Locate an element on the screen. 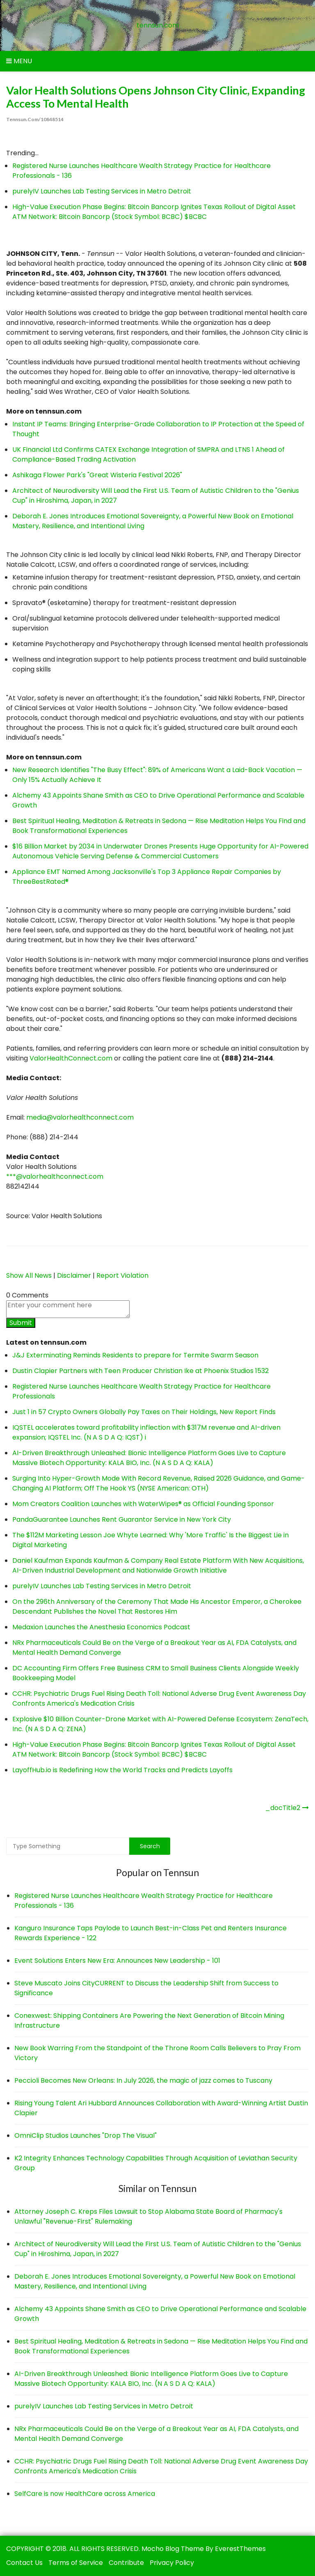  Privacy Policy is located at coordinates (172, 2562).